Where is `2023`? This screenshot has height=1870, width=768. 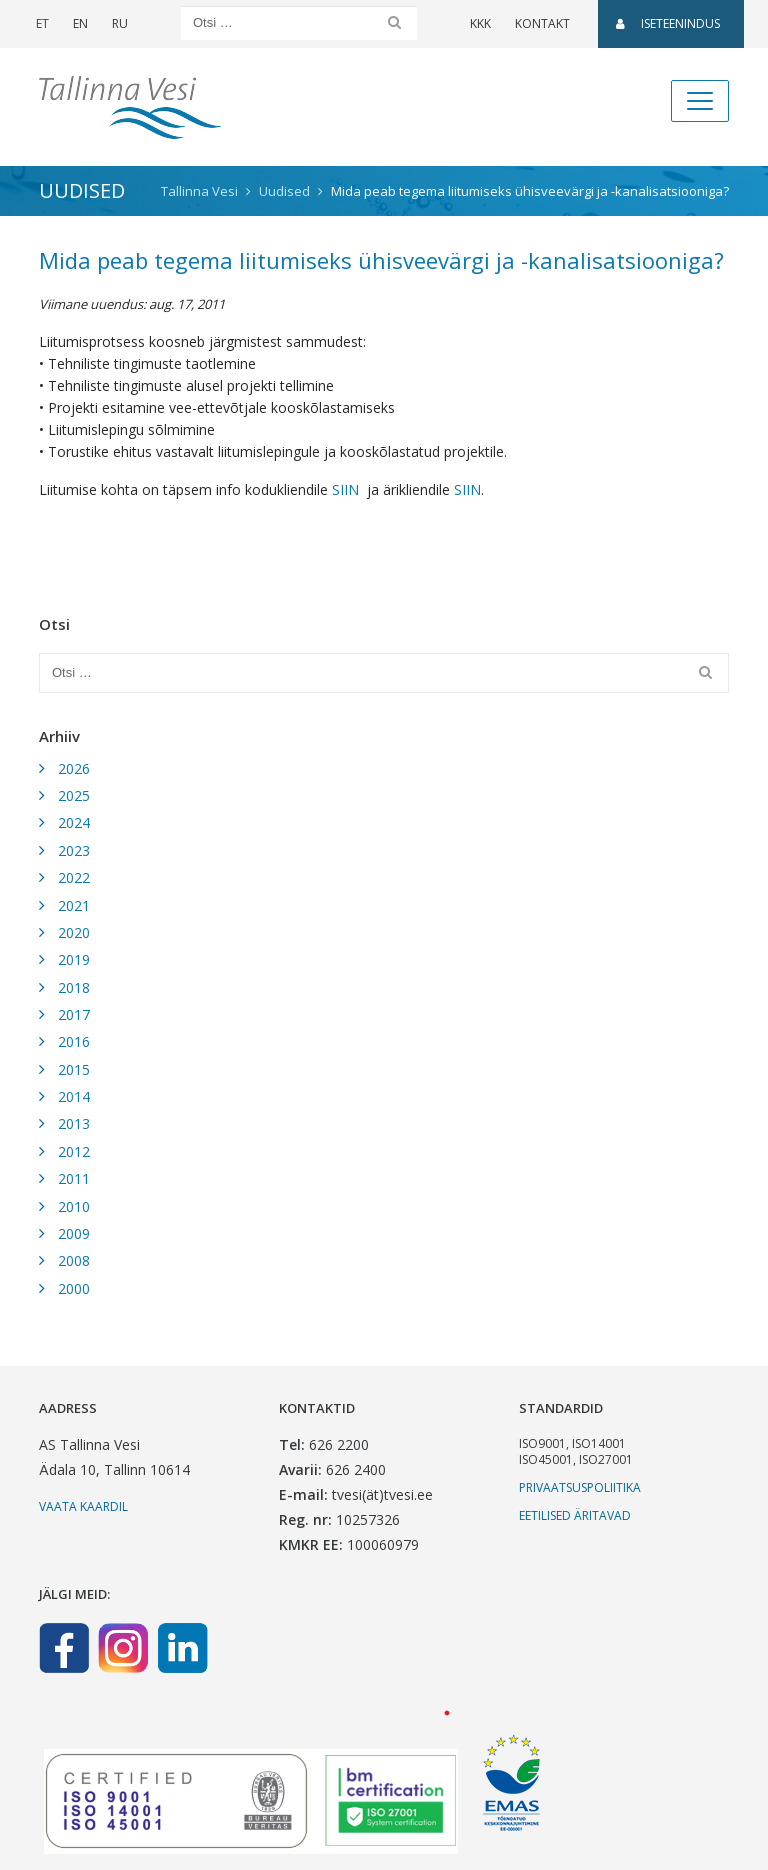
2023 is located at coordinates (74, 850).